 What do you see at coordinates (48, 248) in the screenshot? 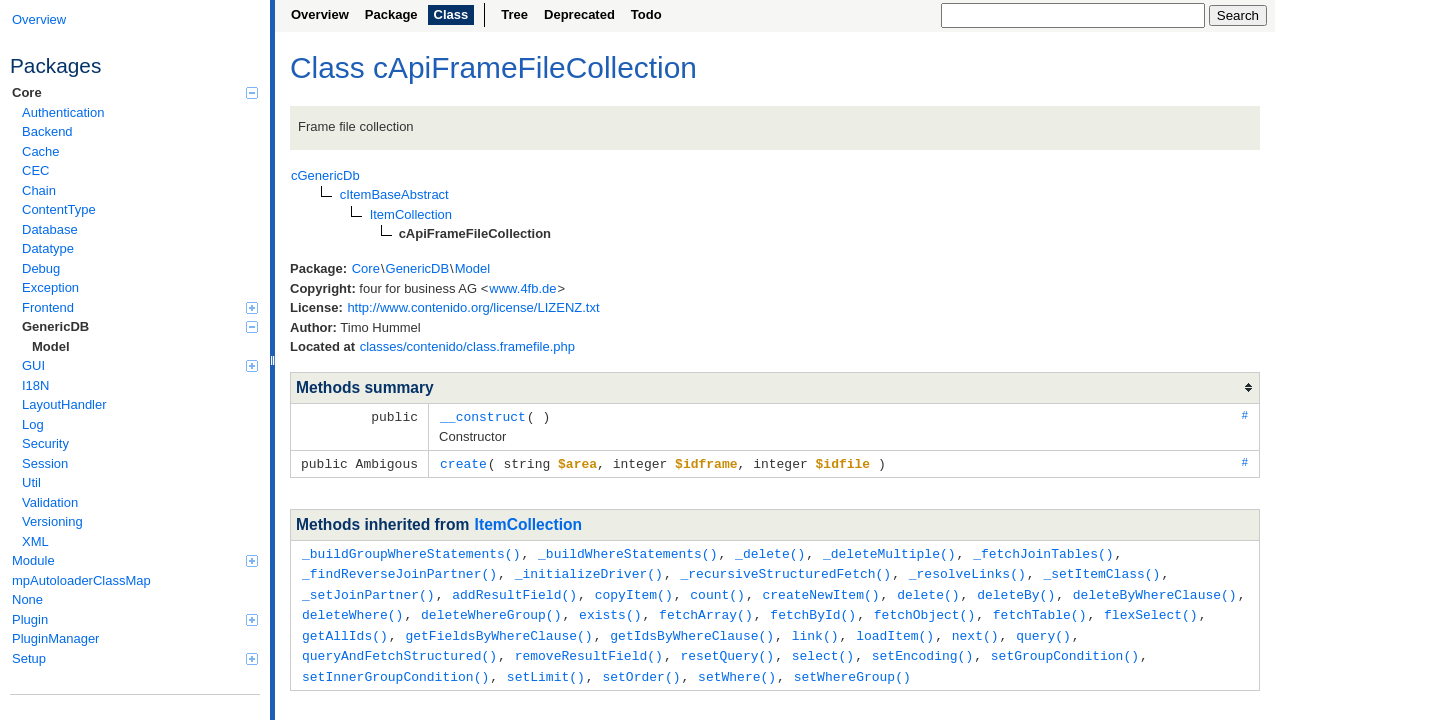
I see `Datatype` at bounding box center [48, 248].